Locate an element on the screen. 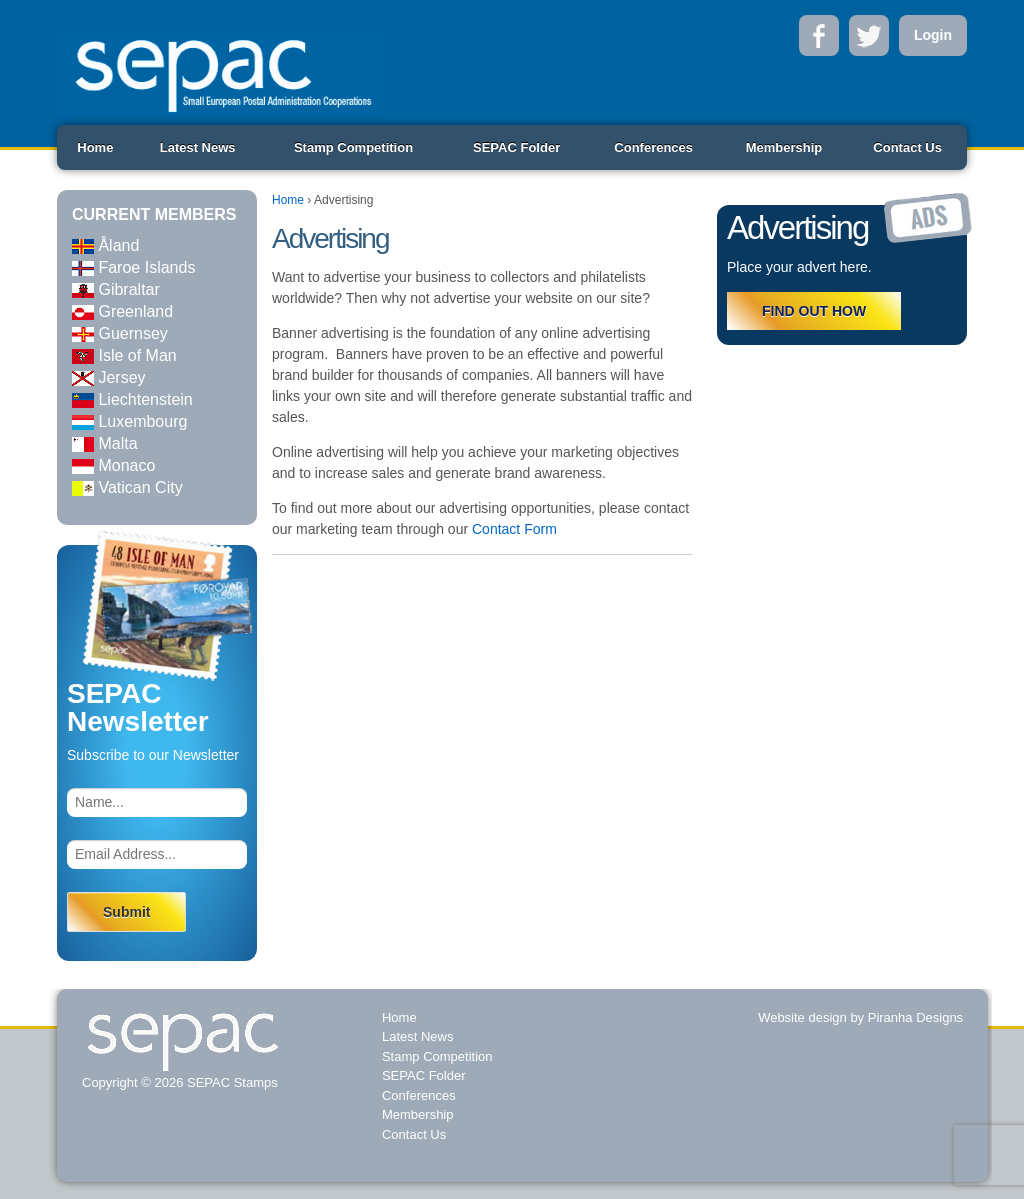 This screenshot has height=1199, width=1024. Guernsey is located at coordinates (120, 333).